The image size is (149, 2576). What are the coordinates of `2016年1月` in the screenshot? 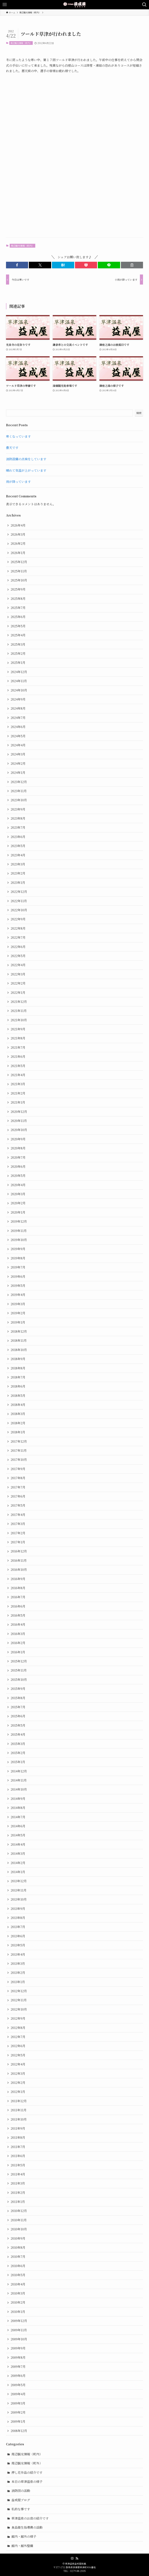 It's located at (18, 1652).